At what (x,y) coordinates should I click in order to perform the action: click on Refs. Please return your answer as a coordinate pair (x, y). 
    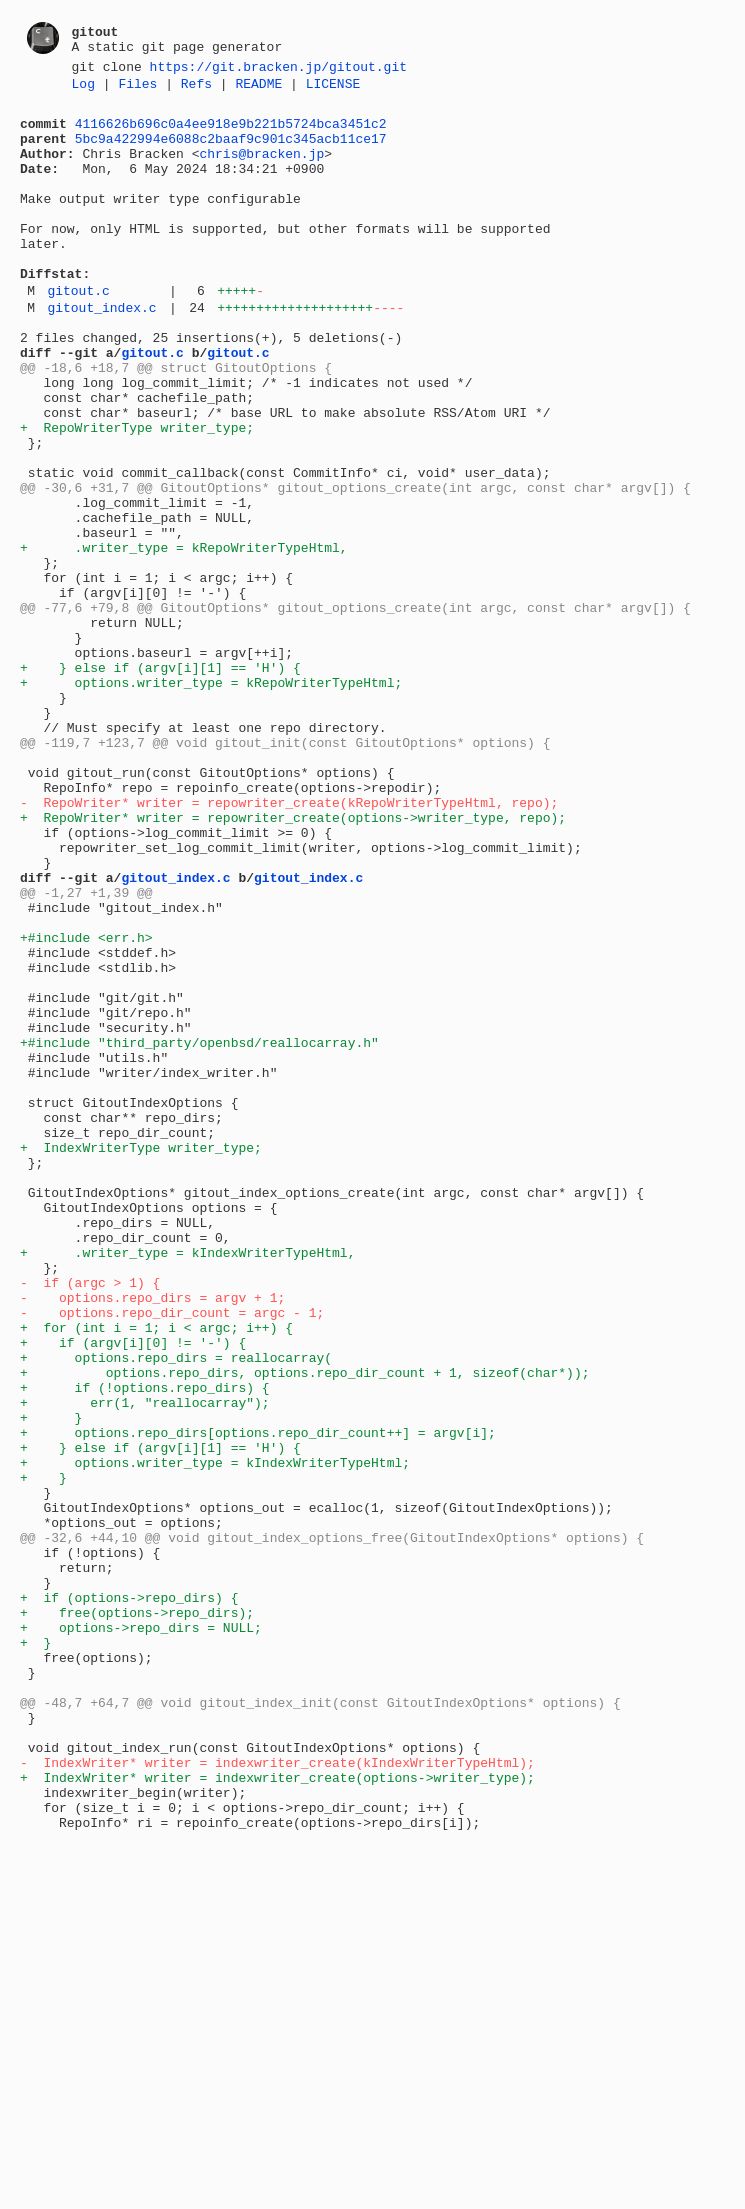
    Looking at the image, I should click on (196, 89).